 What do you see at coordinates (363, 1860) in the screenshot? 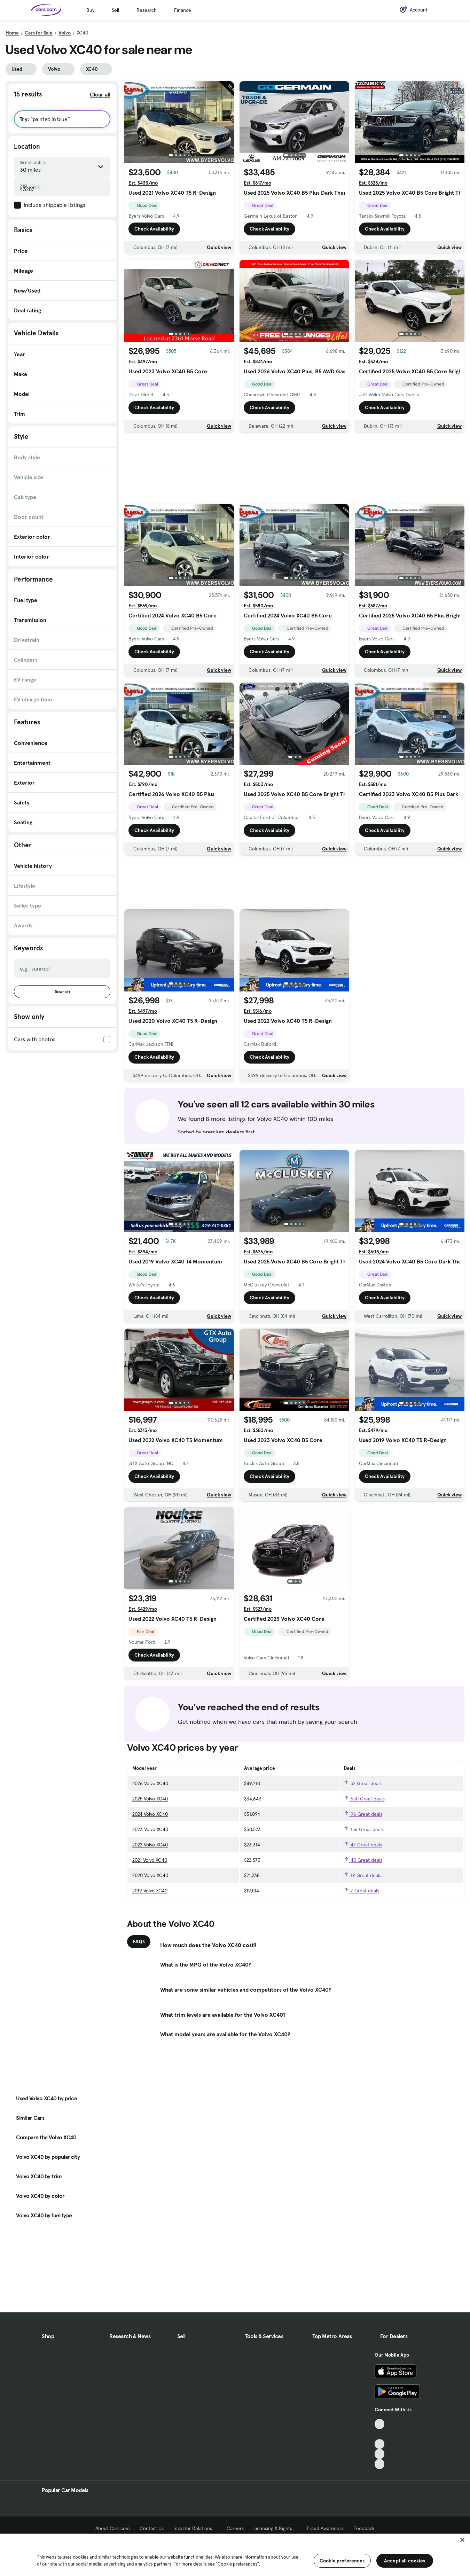
I see `40 Great deals` at bounding box center [363, 1860].